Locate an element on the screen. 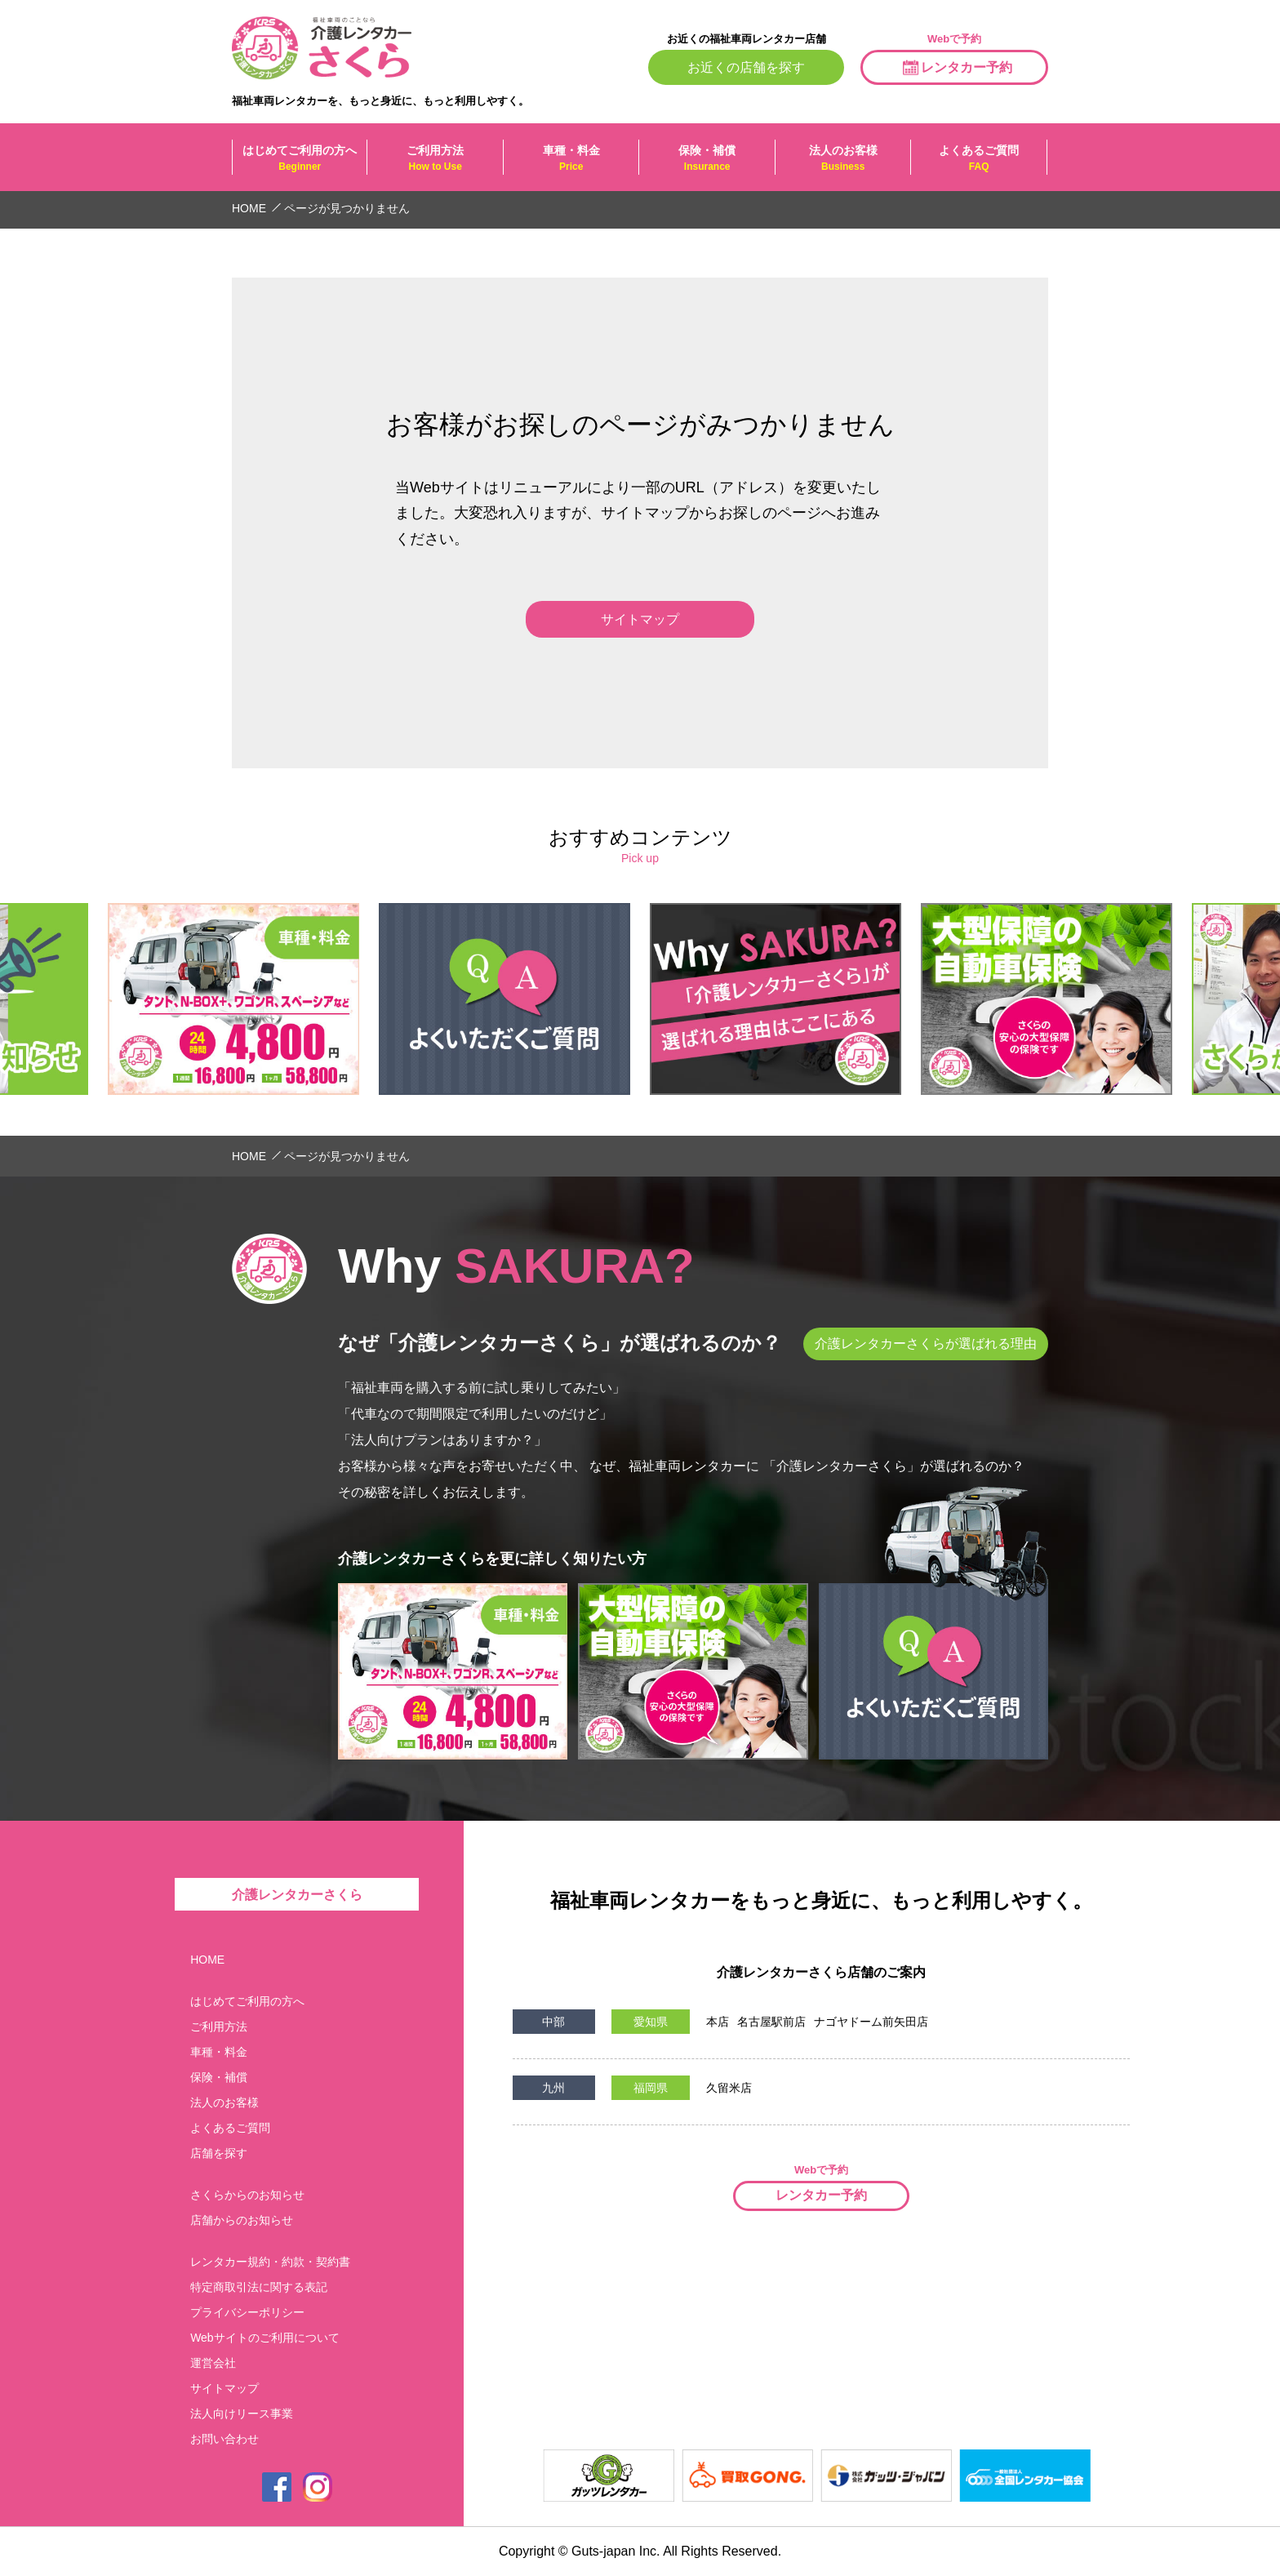  お問い合わせ is located at coordinates (224, 2438).